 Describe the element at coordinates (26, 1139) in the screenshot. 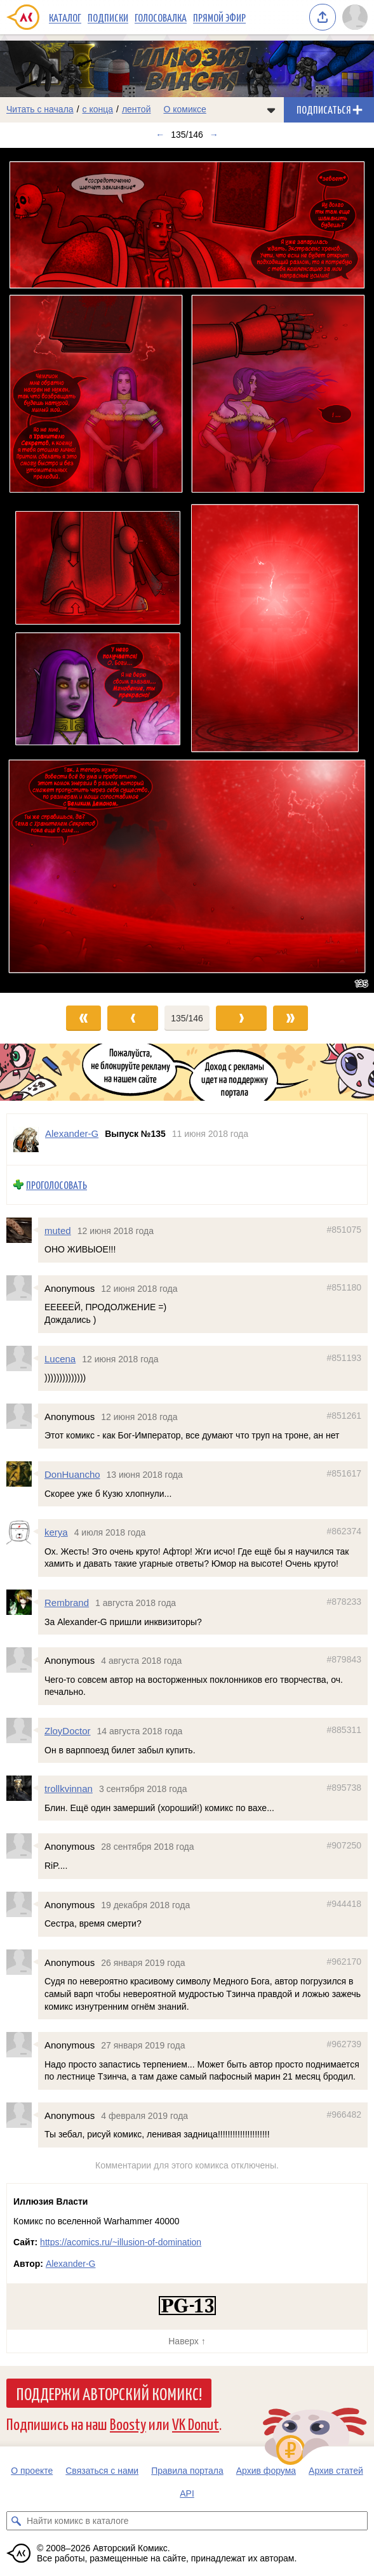

I see `[Профиль пользователя Alexander-G]` at that location.